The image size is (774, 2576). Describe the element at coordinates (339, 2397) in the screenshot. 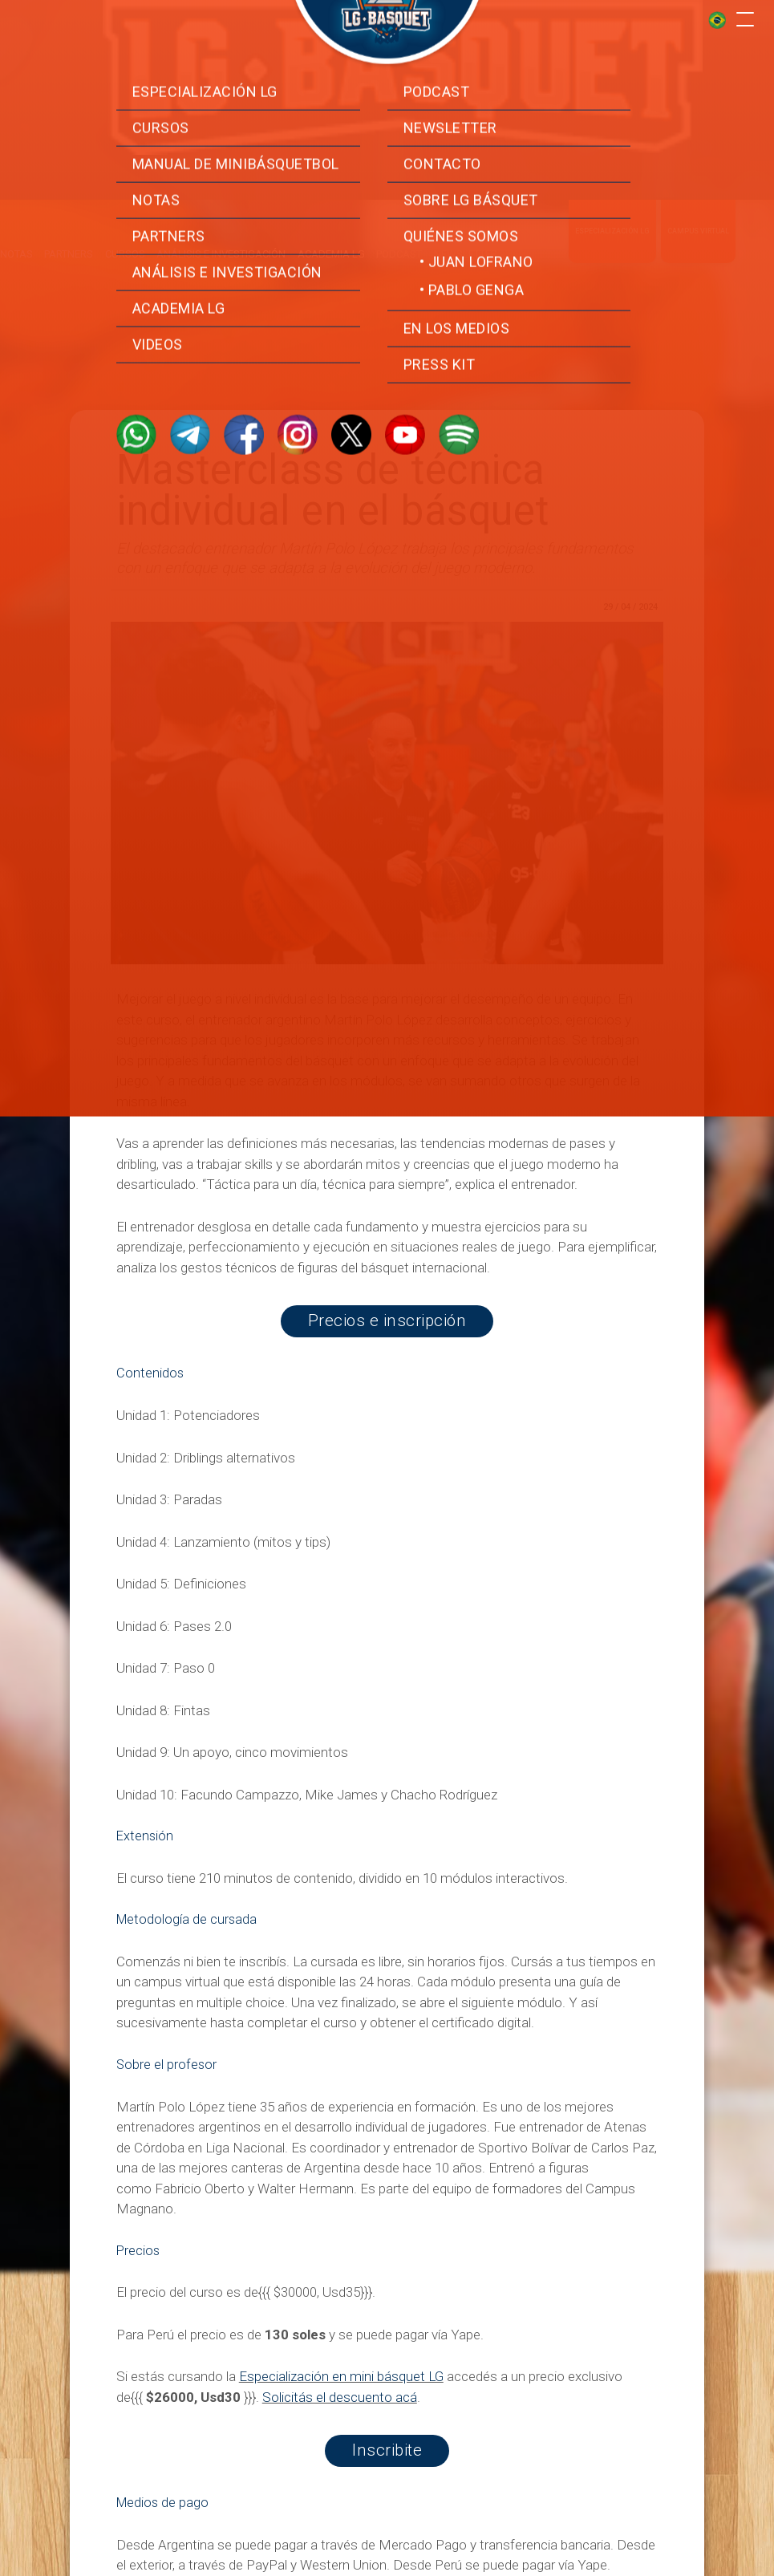

I see `Solicitás el descuento acá` at that location.